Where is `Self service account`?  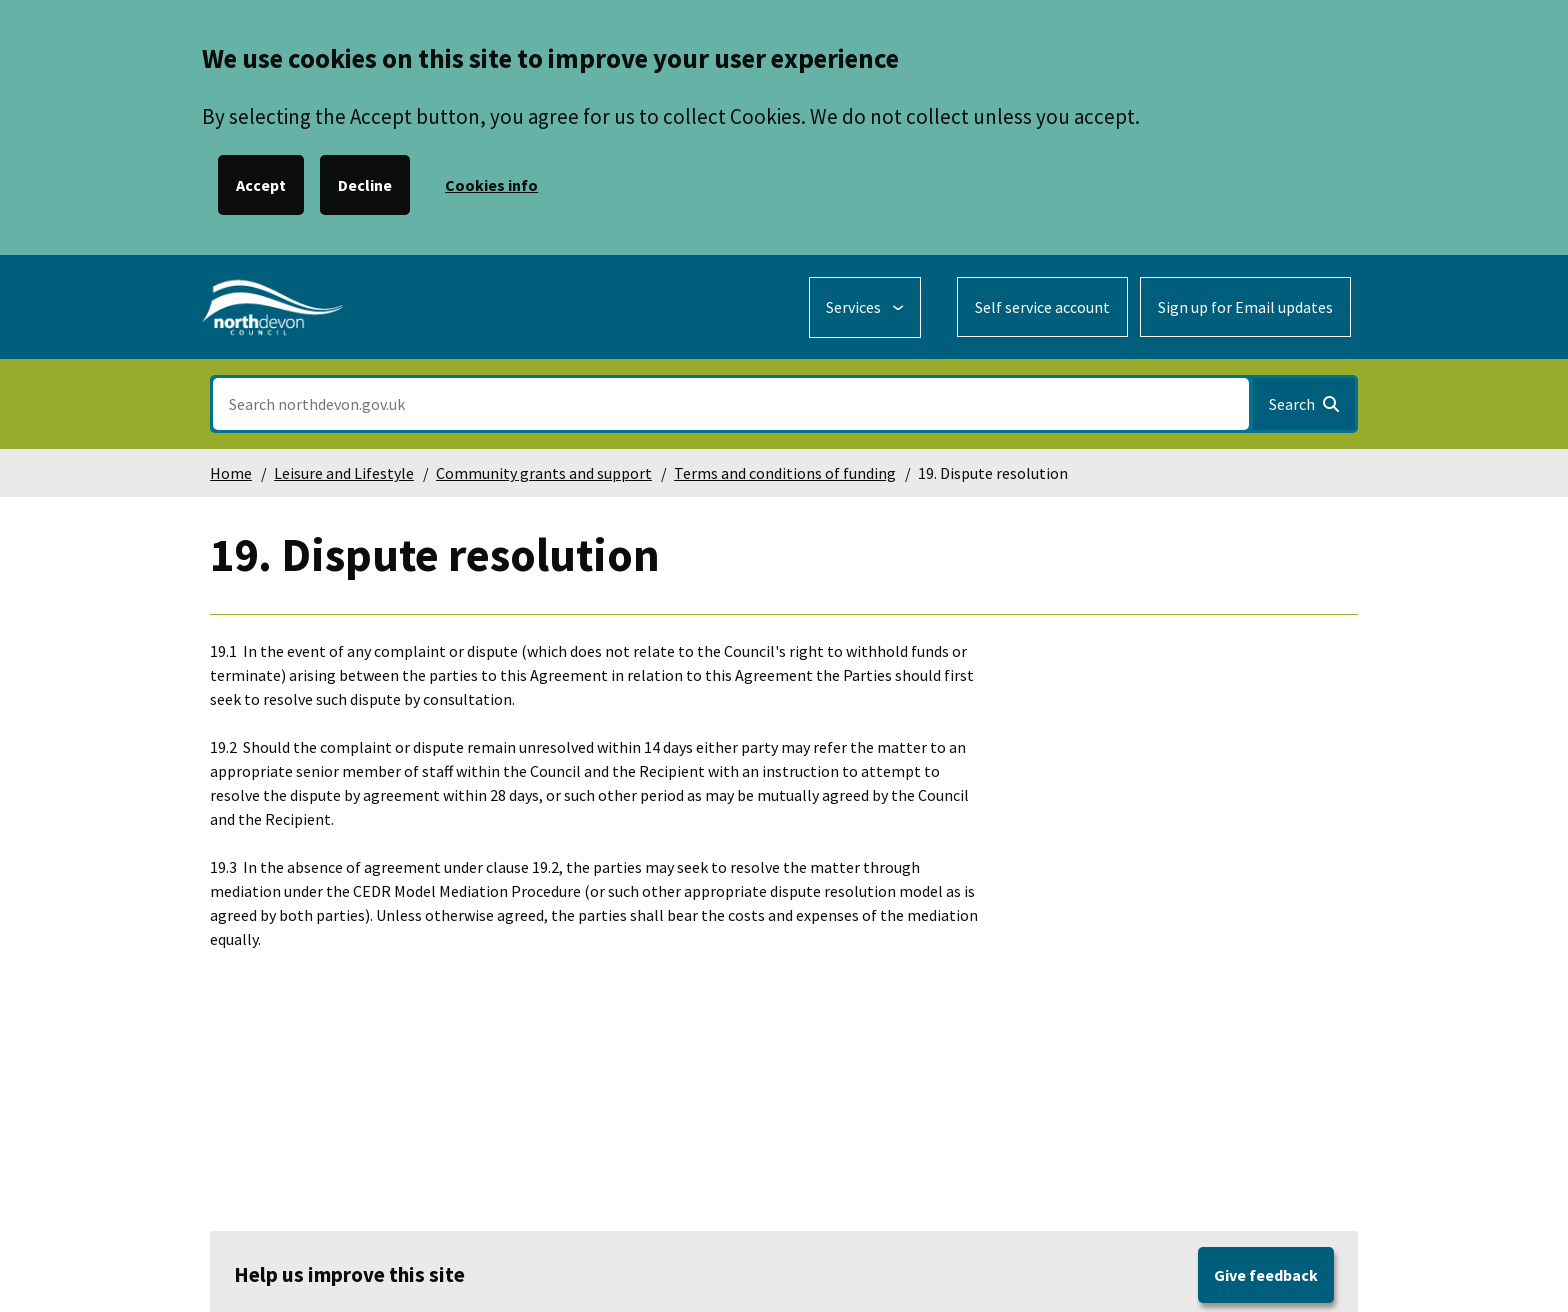
Self service account is located at coordinates (1042, 307).